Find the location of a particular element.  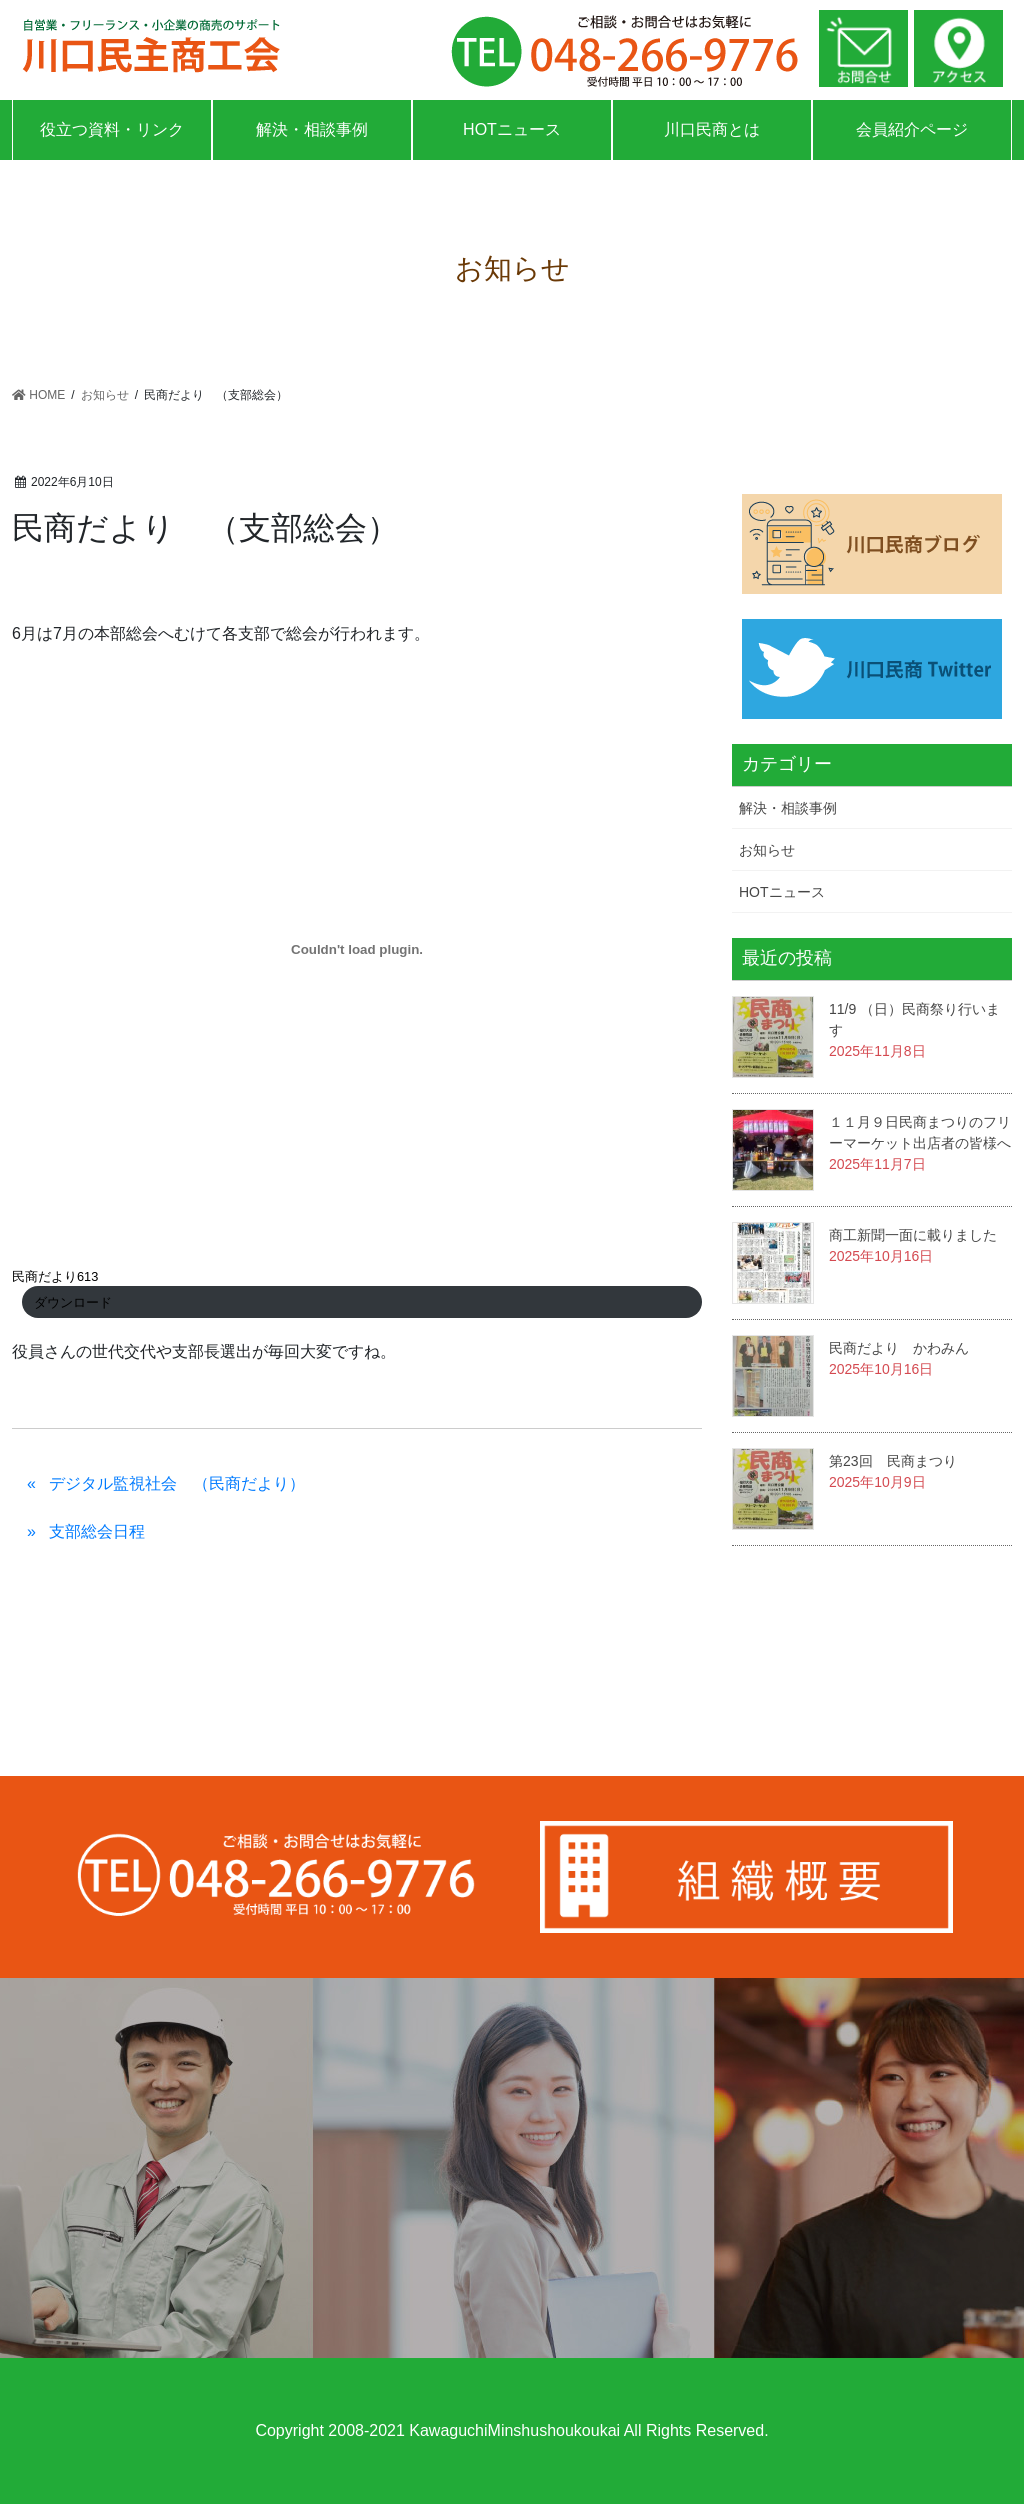

民商だより かわみん is located at coordinates (899, 1348).